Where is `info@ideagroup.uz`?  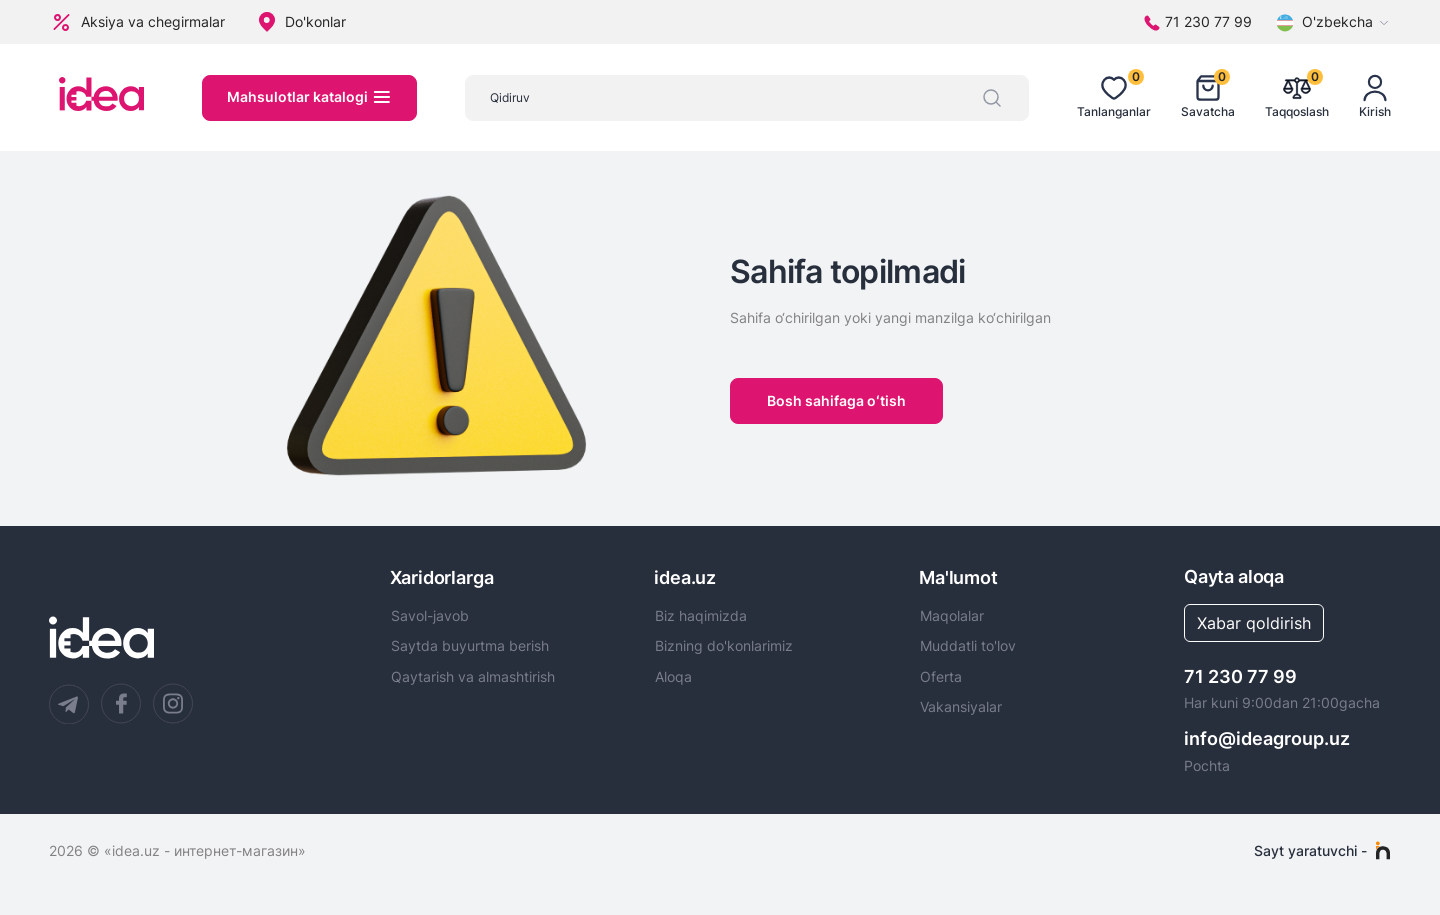
info@ideagroup.uz is located at coordinates (1267, 738).